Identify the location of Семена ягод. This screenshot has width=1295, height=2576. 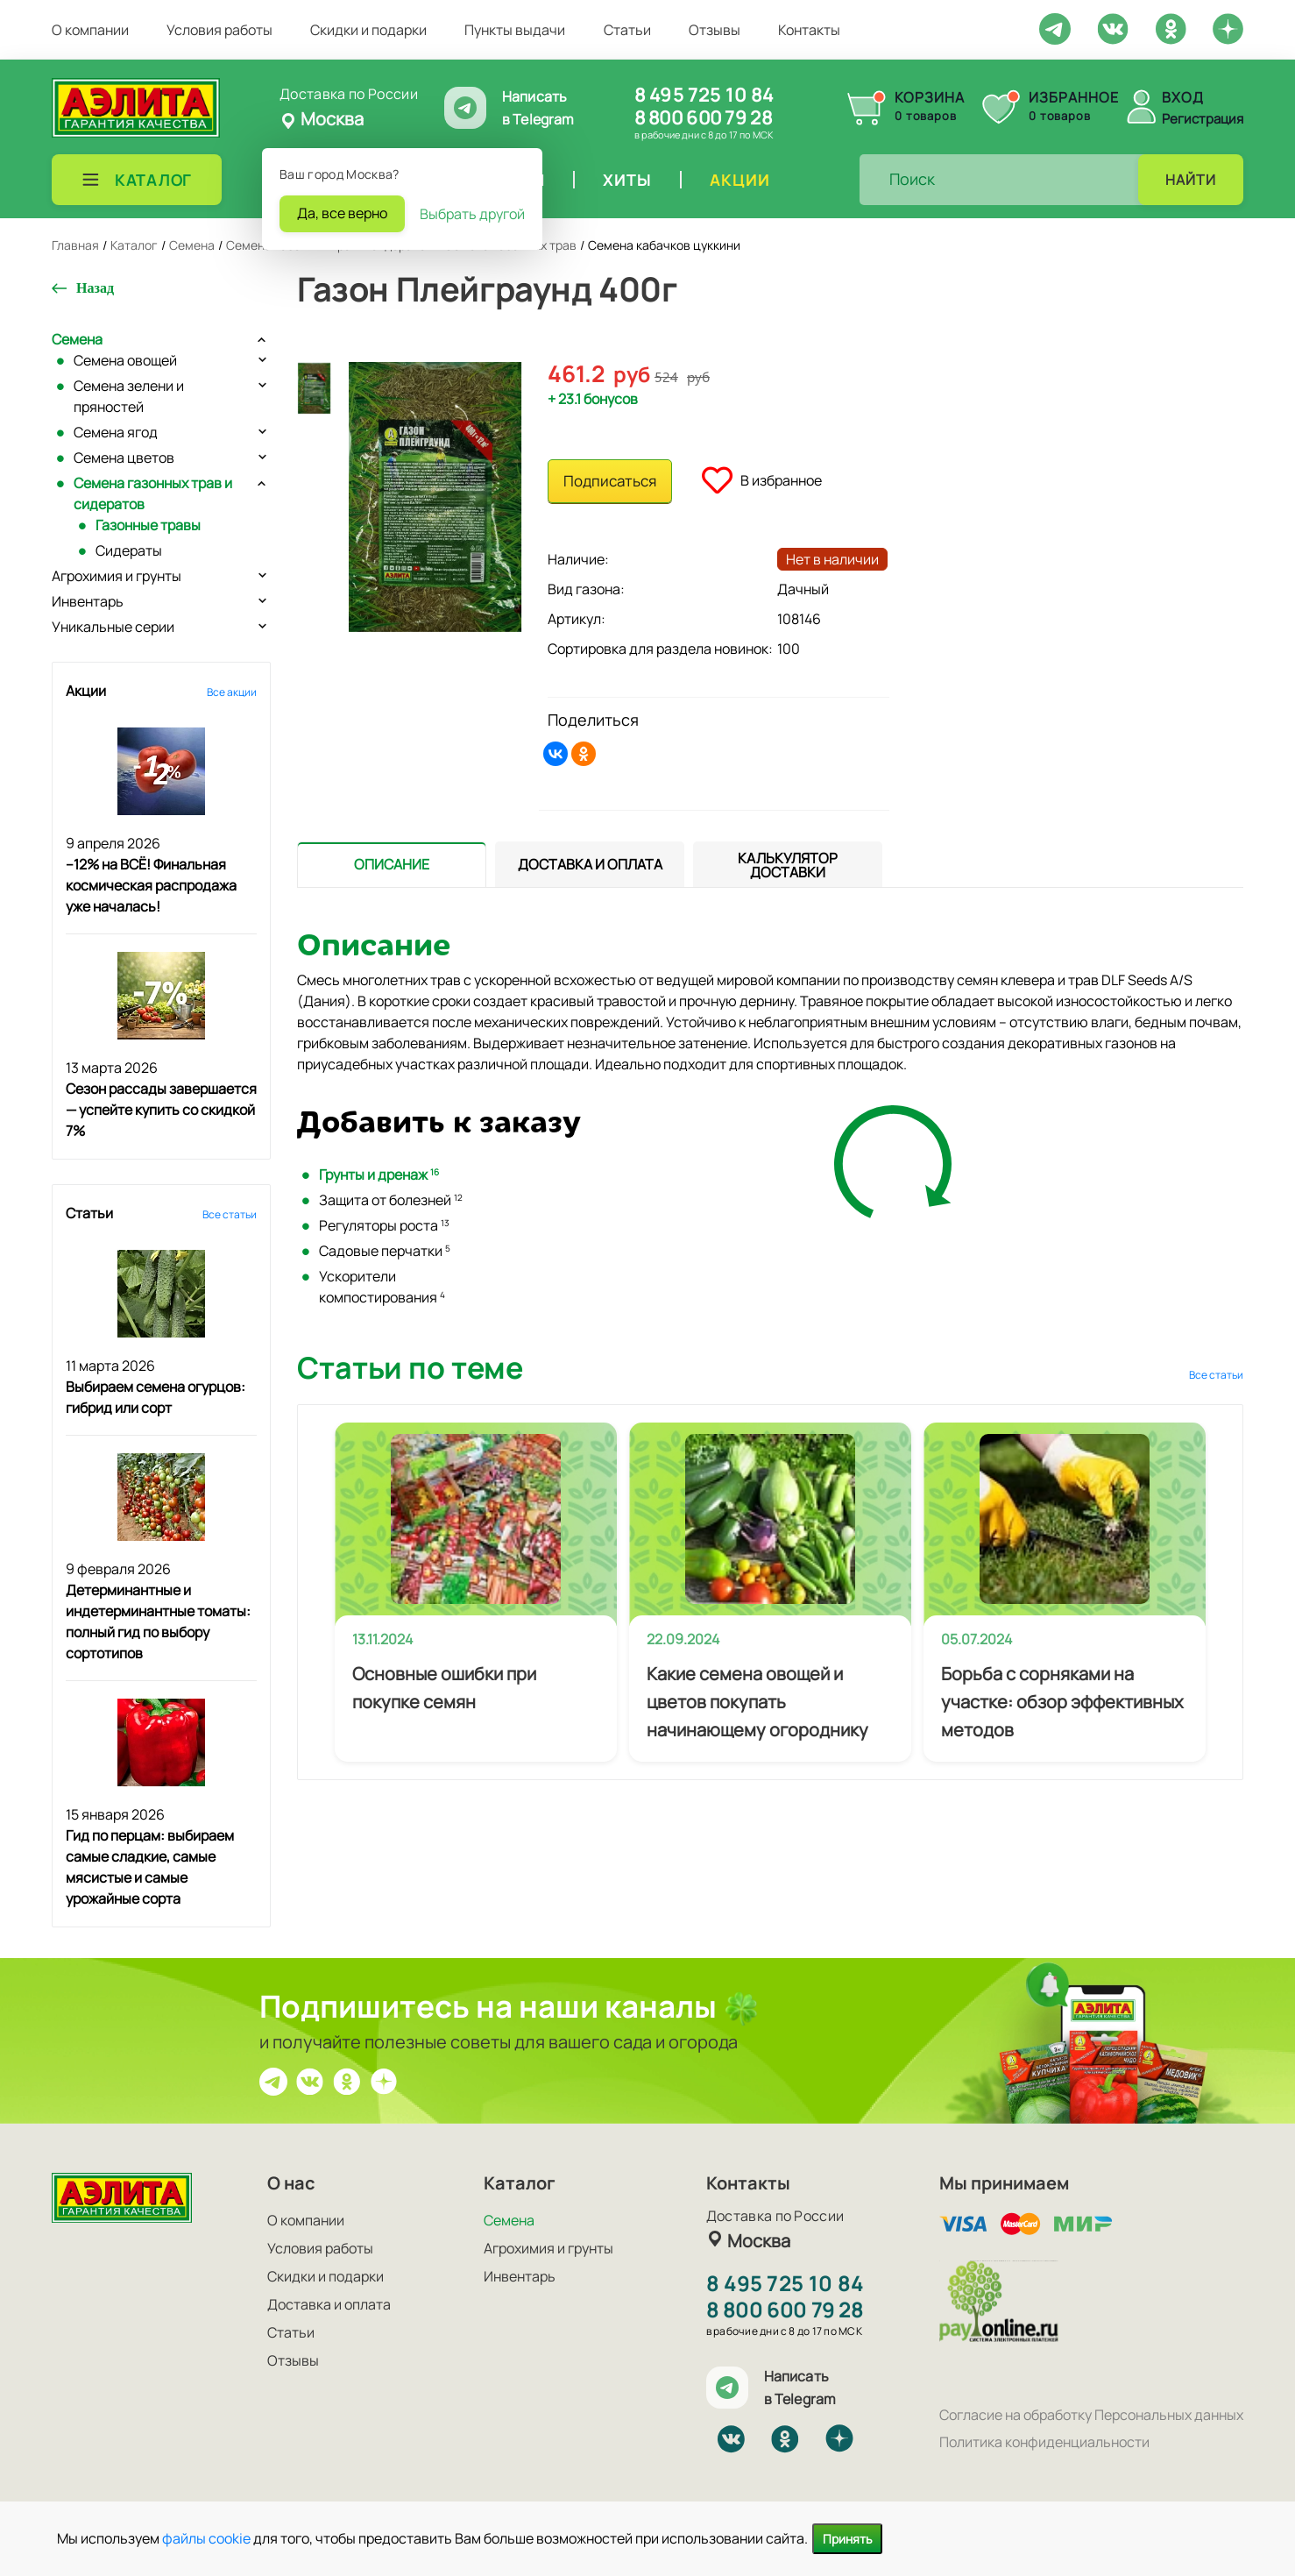
(116, 432).